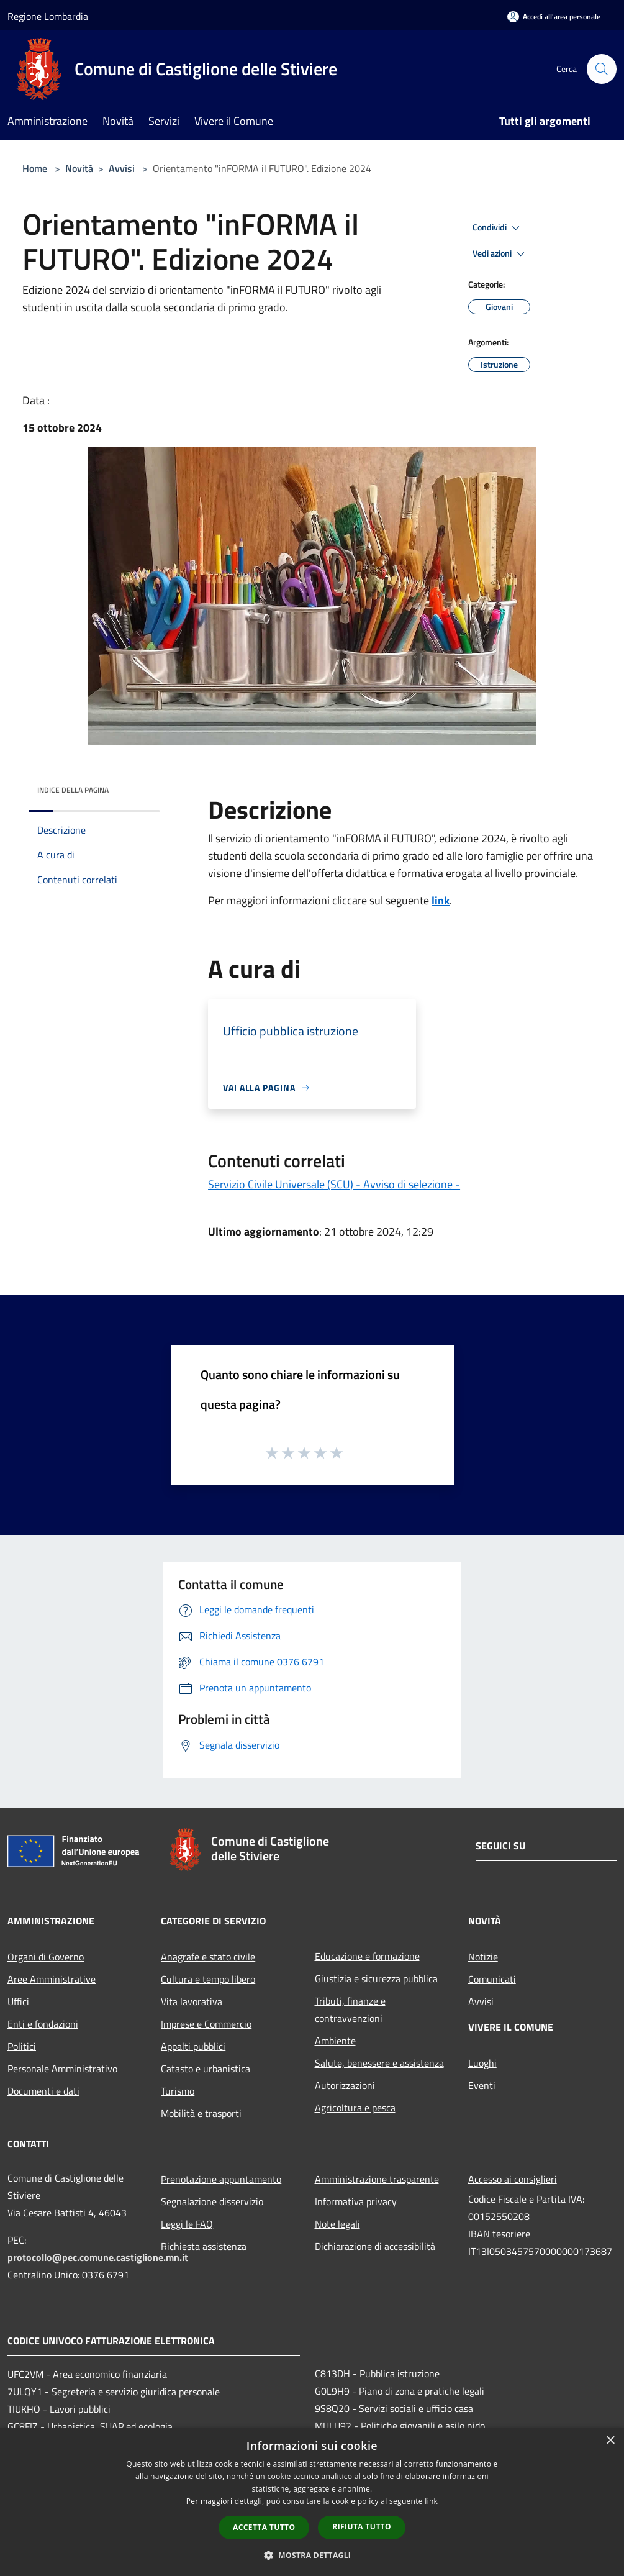  What do you see at coordinates (356, 2201) in the screenshot?
I see `Informativa privacy` at bounding box center [356, 2201].